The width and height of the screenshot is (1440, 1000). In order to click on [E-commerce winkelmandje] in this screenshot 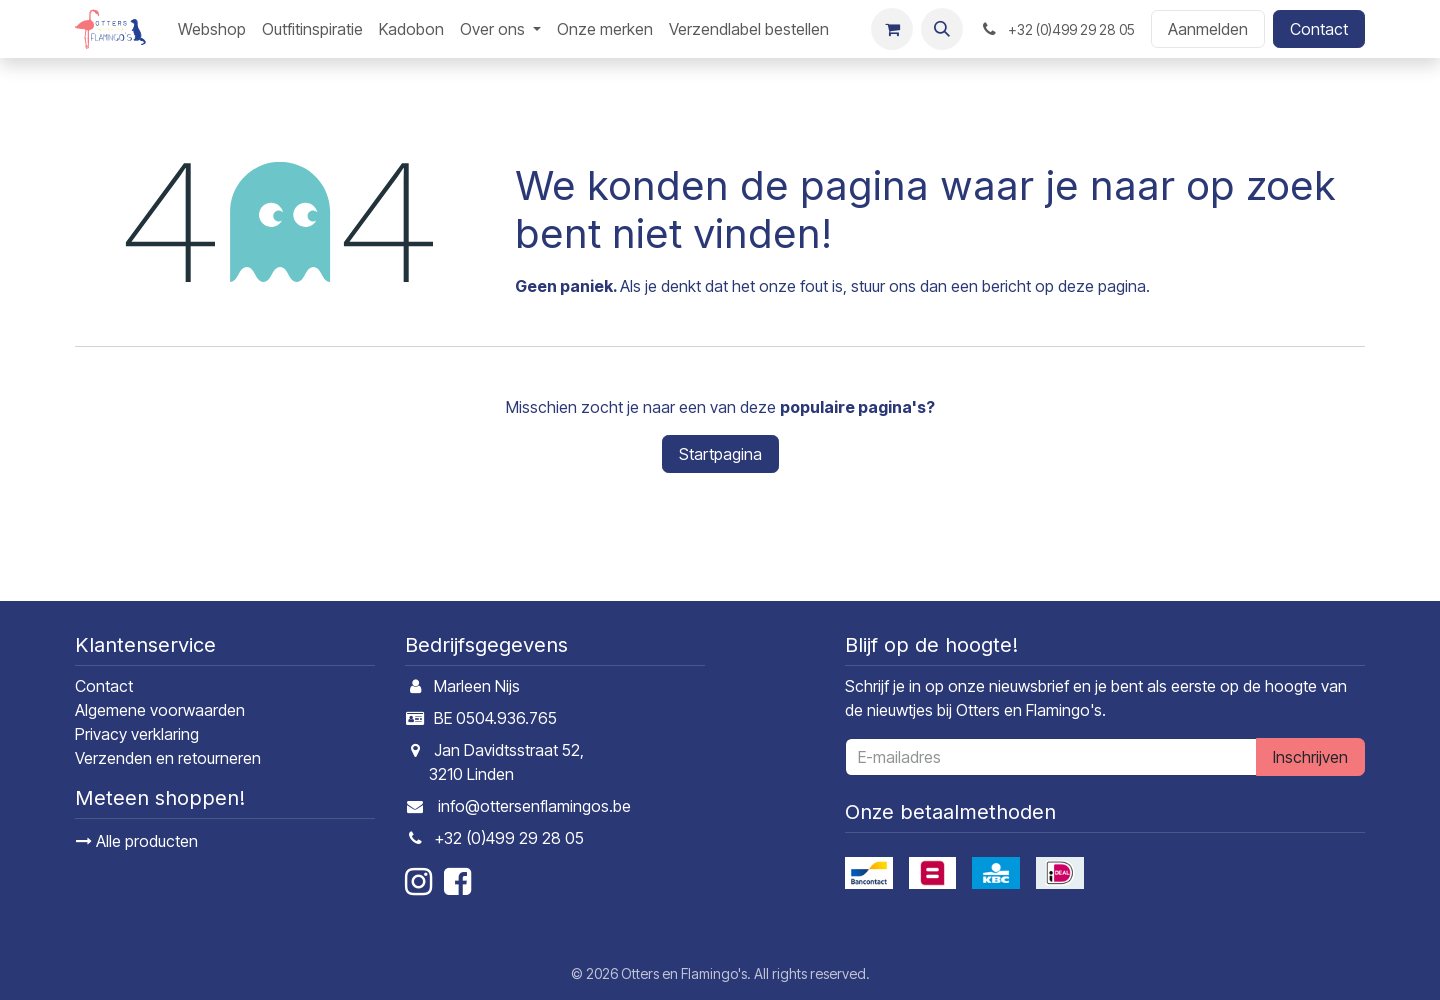, I will do `click(892, 29)`.